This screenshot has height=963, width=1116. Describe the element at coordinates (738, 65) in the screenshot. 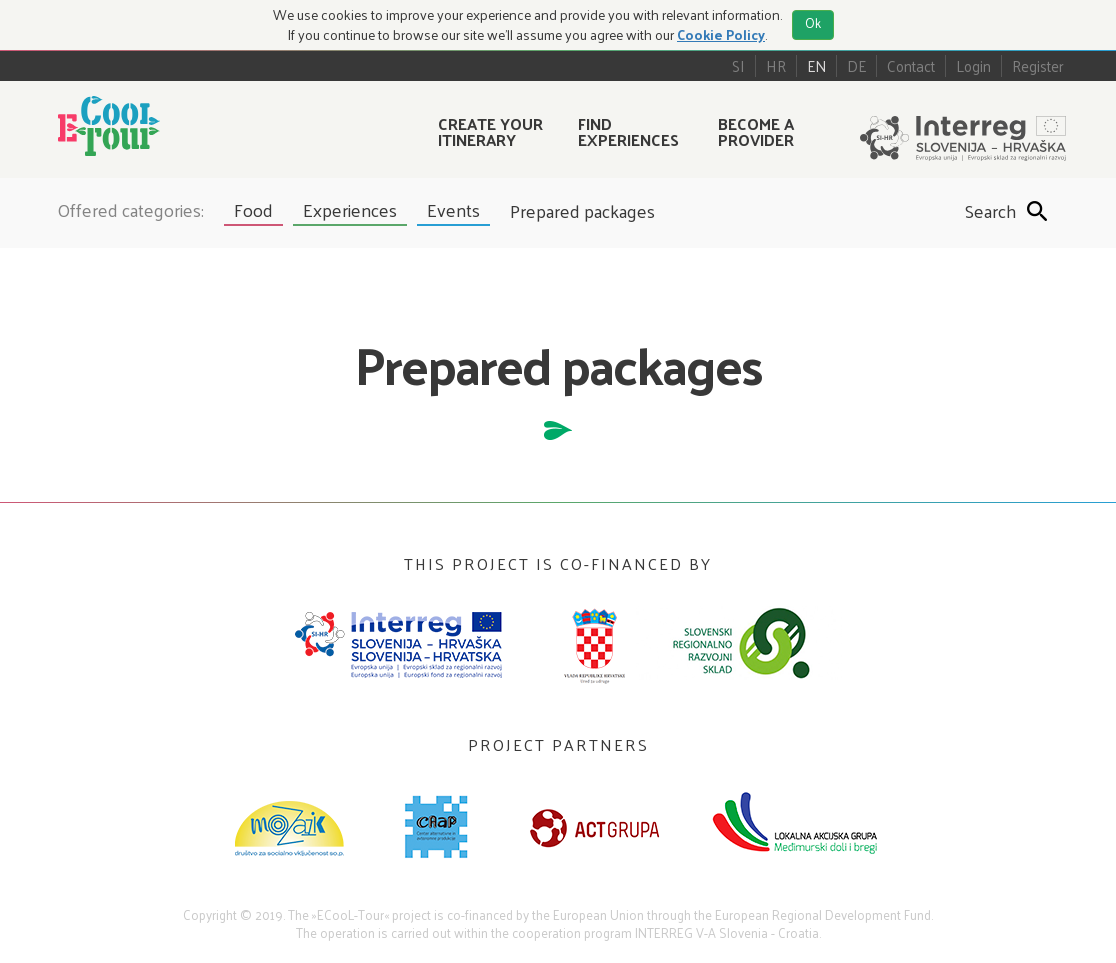

I see `SI` at that location.